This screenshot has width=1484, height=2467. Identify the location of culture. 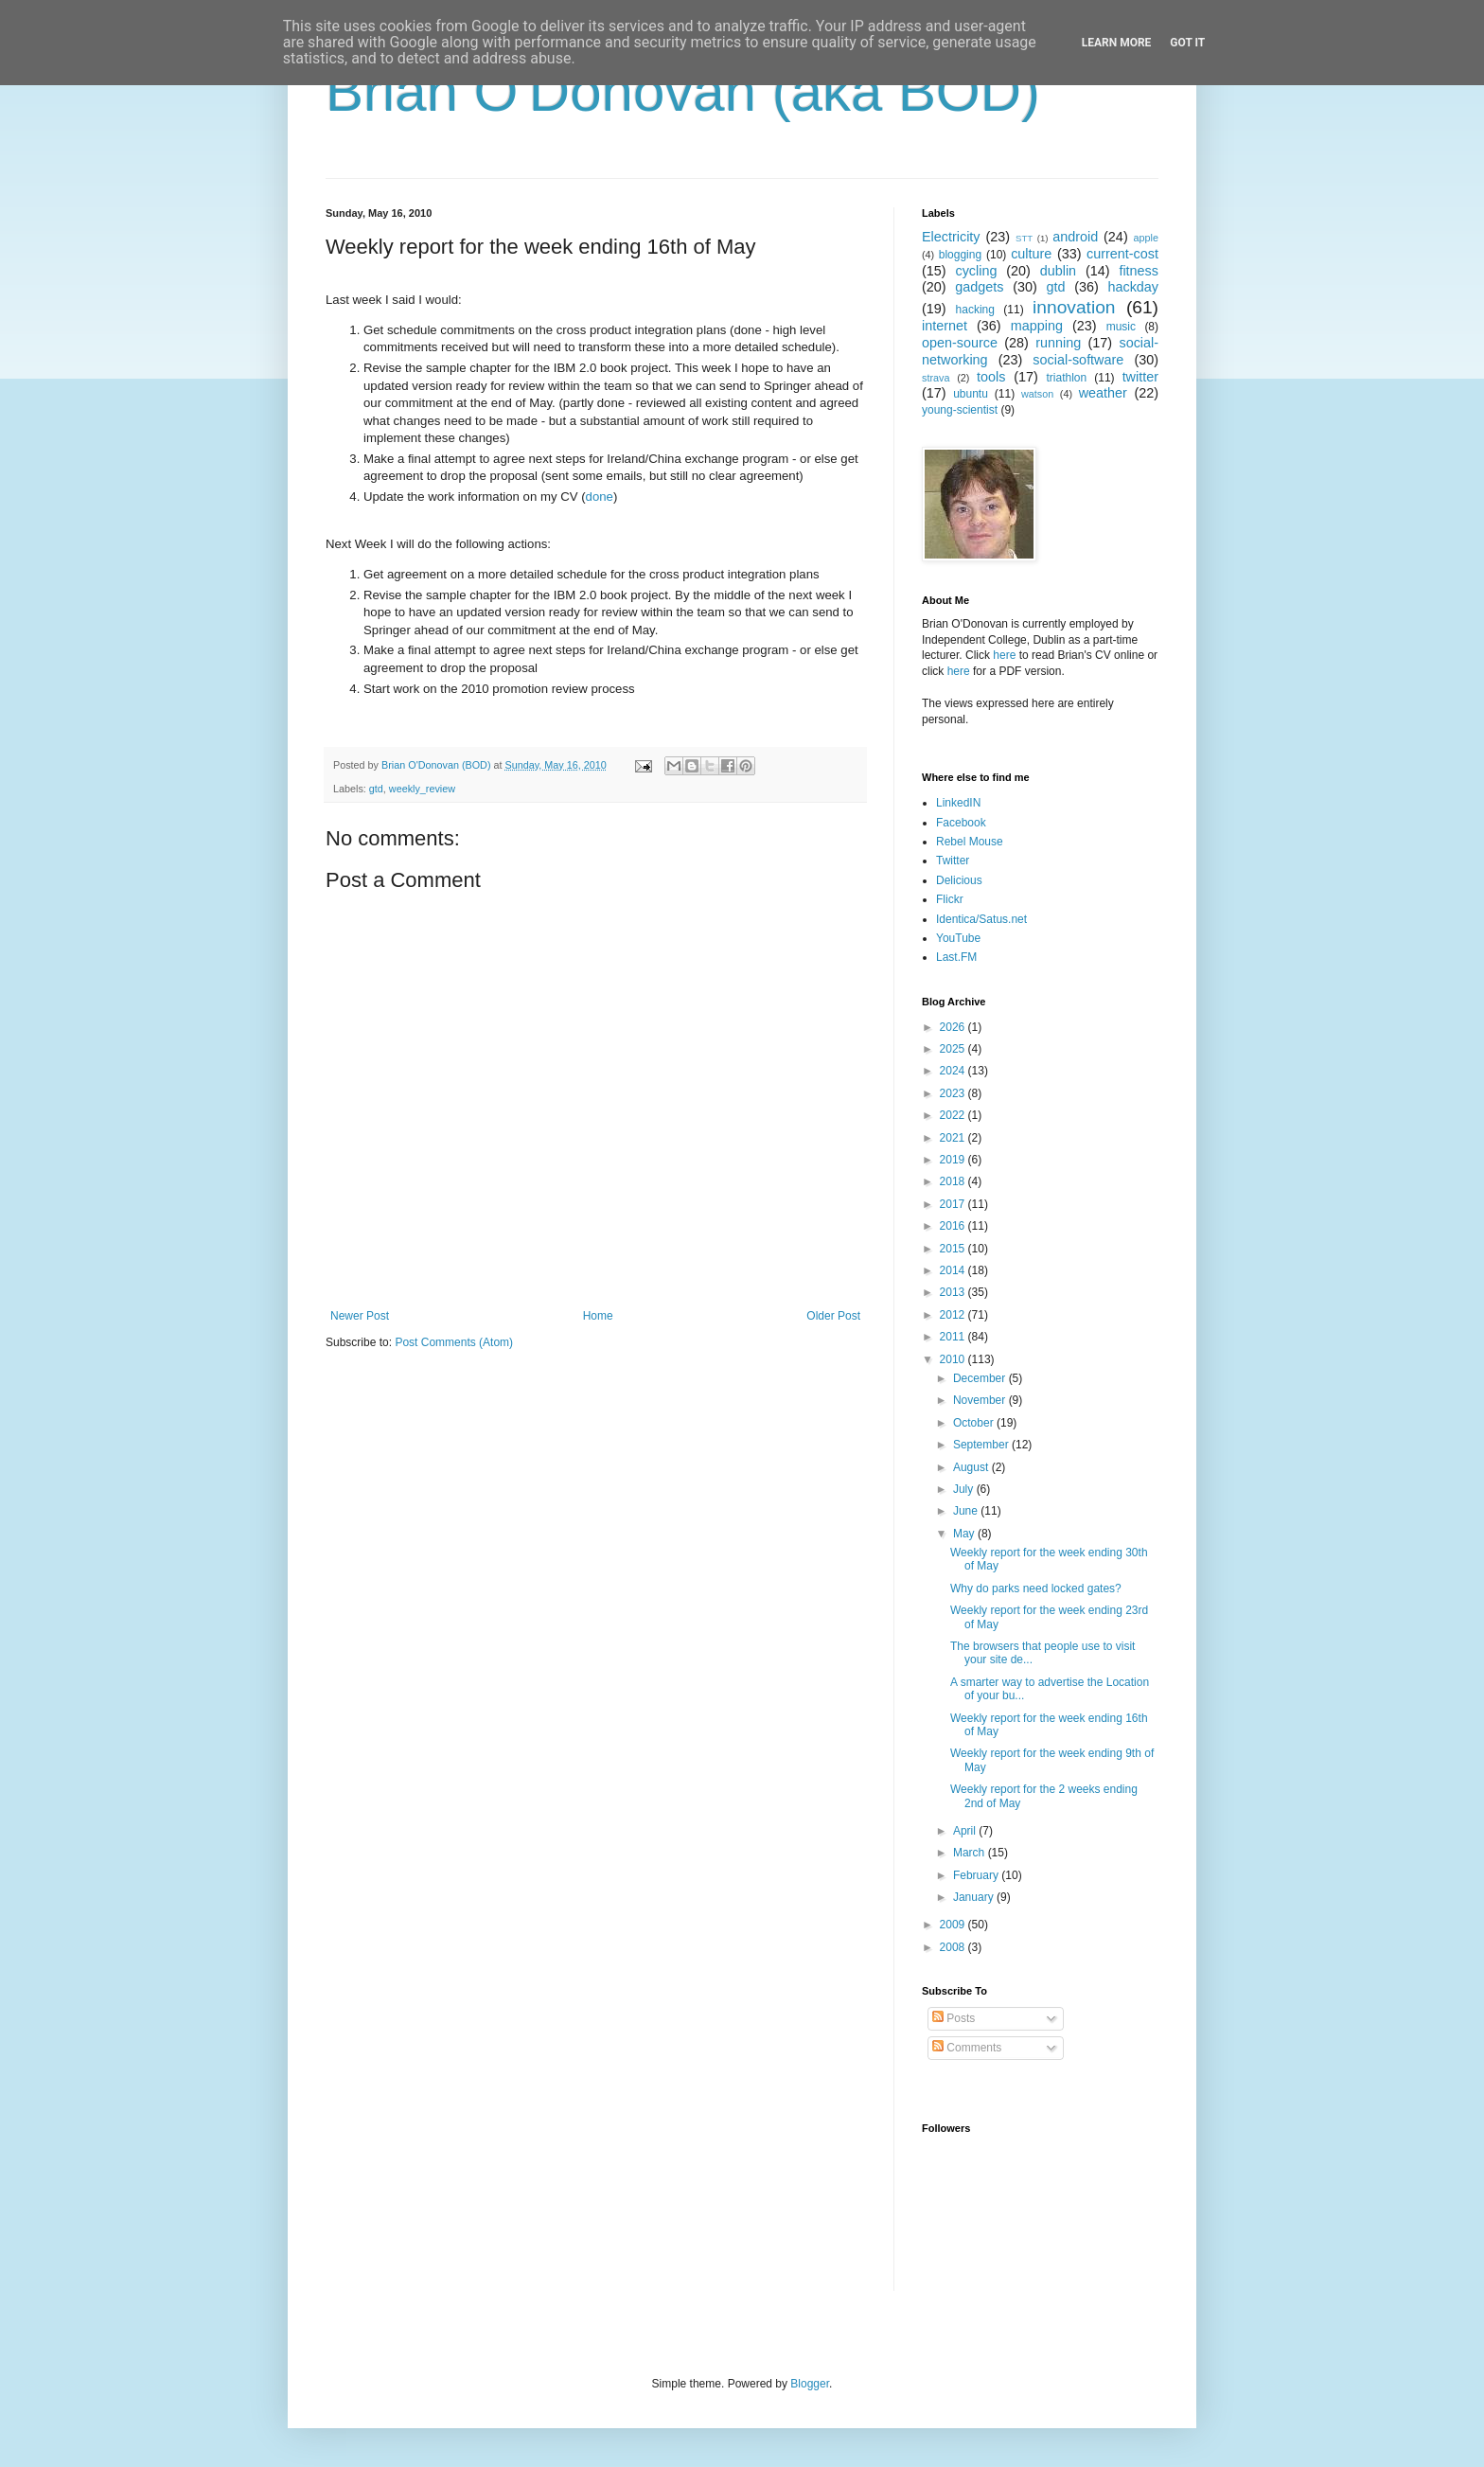
(1031, 253).